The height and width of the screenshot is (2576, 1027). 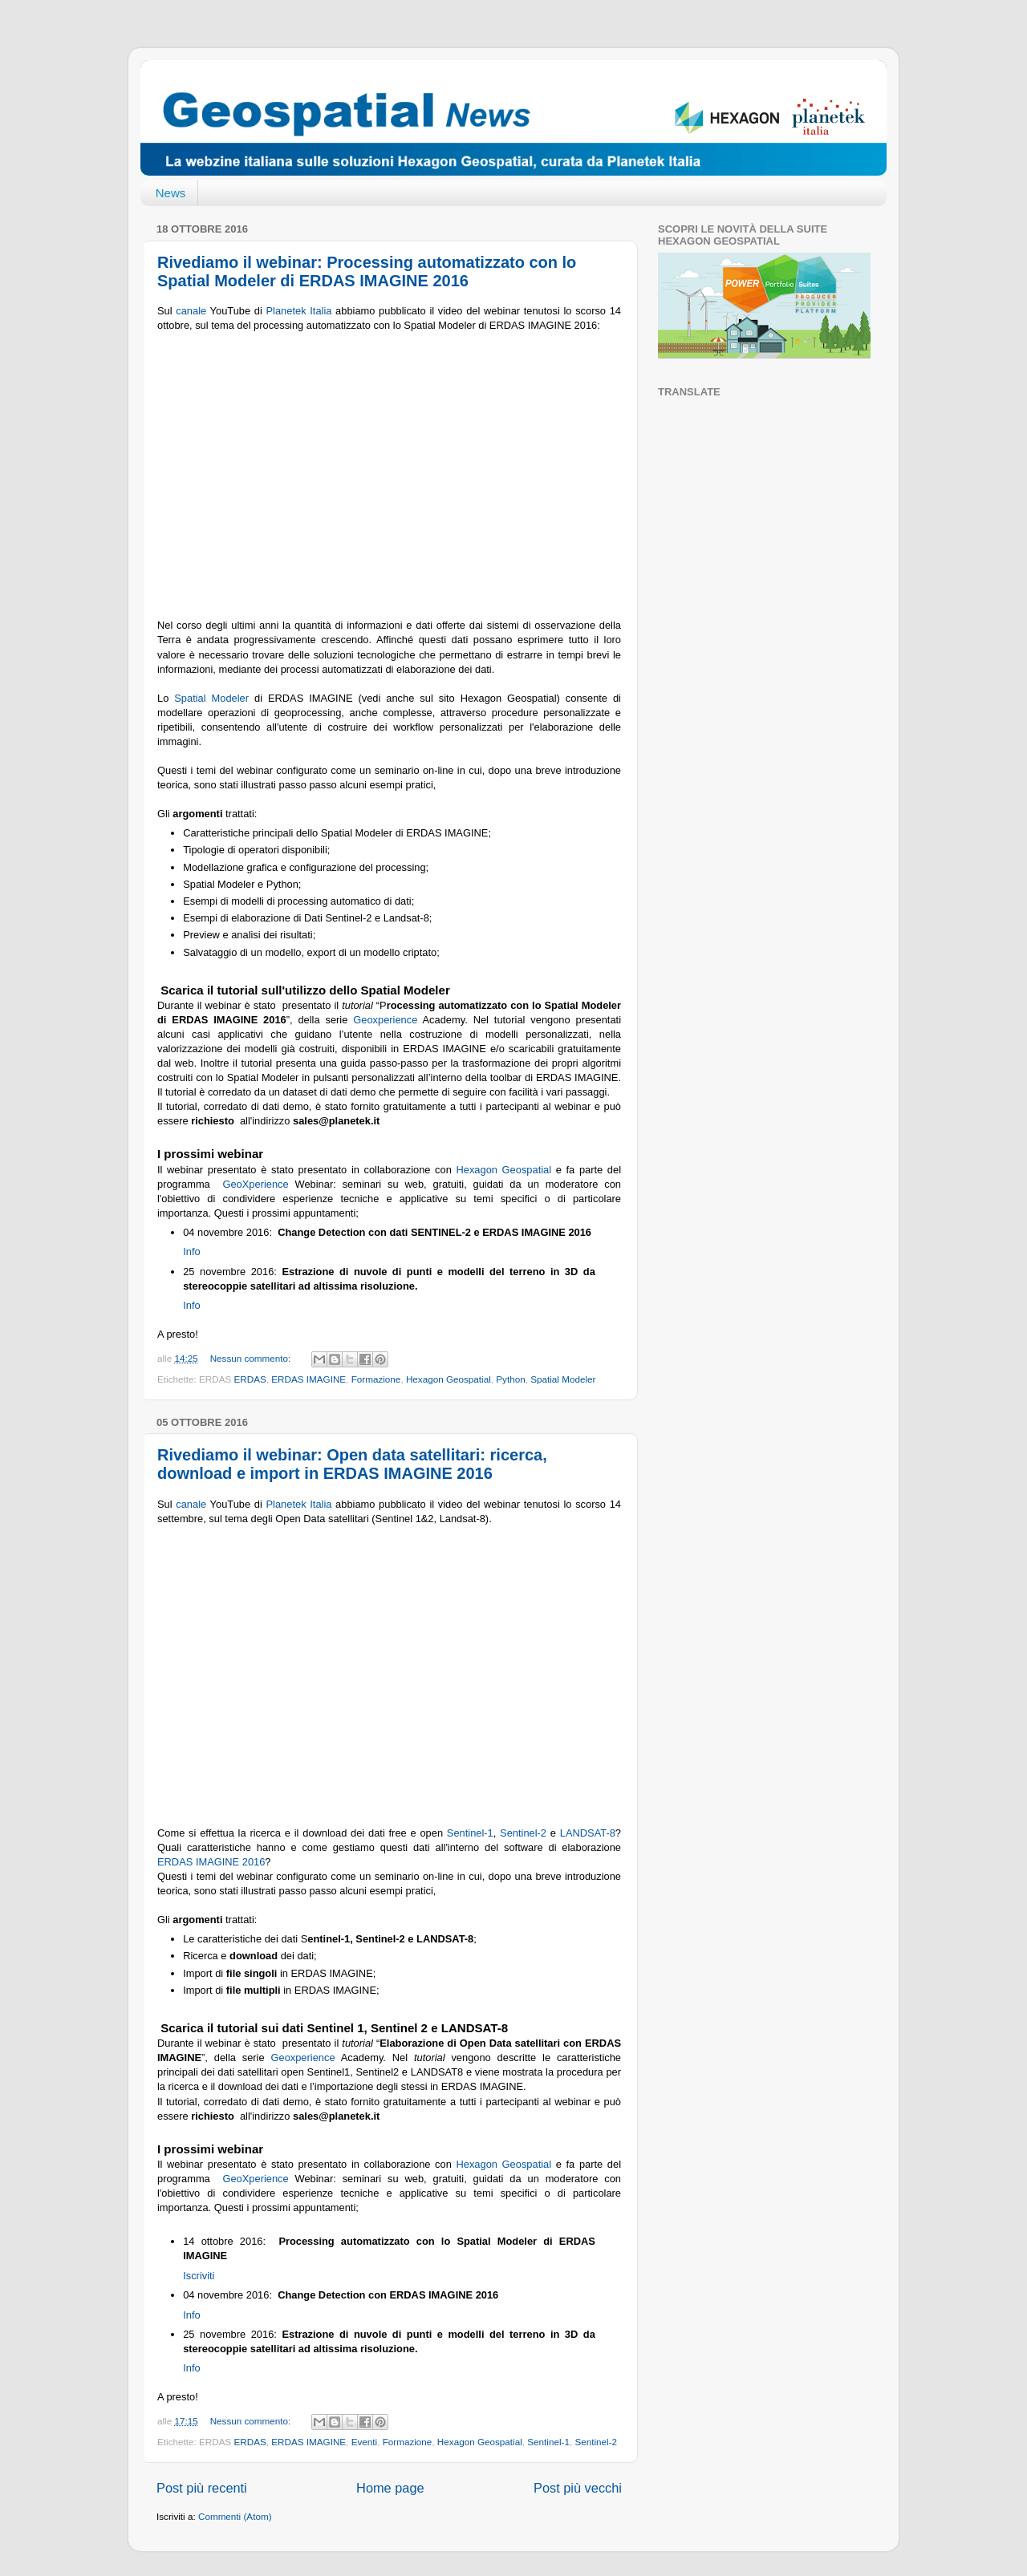 What do you see at coordinates (299, 311) in the screenshot?
I see `Planetek Italia` at bounding box center [299, 311].